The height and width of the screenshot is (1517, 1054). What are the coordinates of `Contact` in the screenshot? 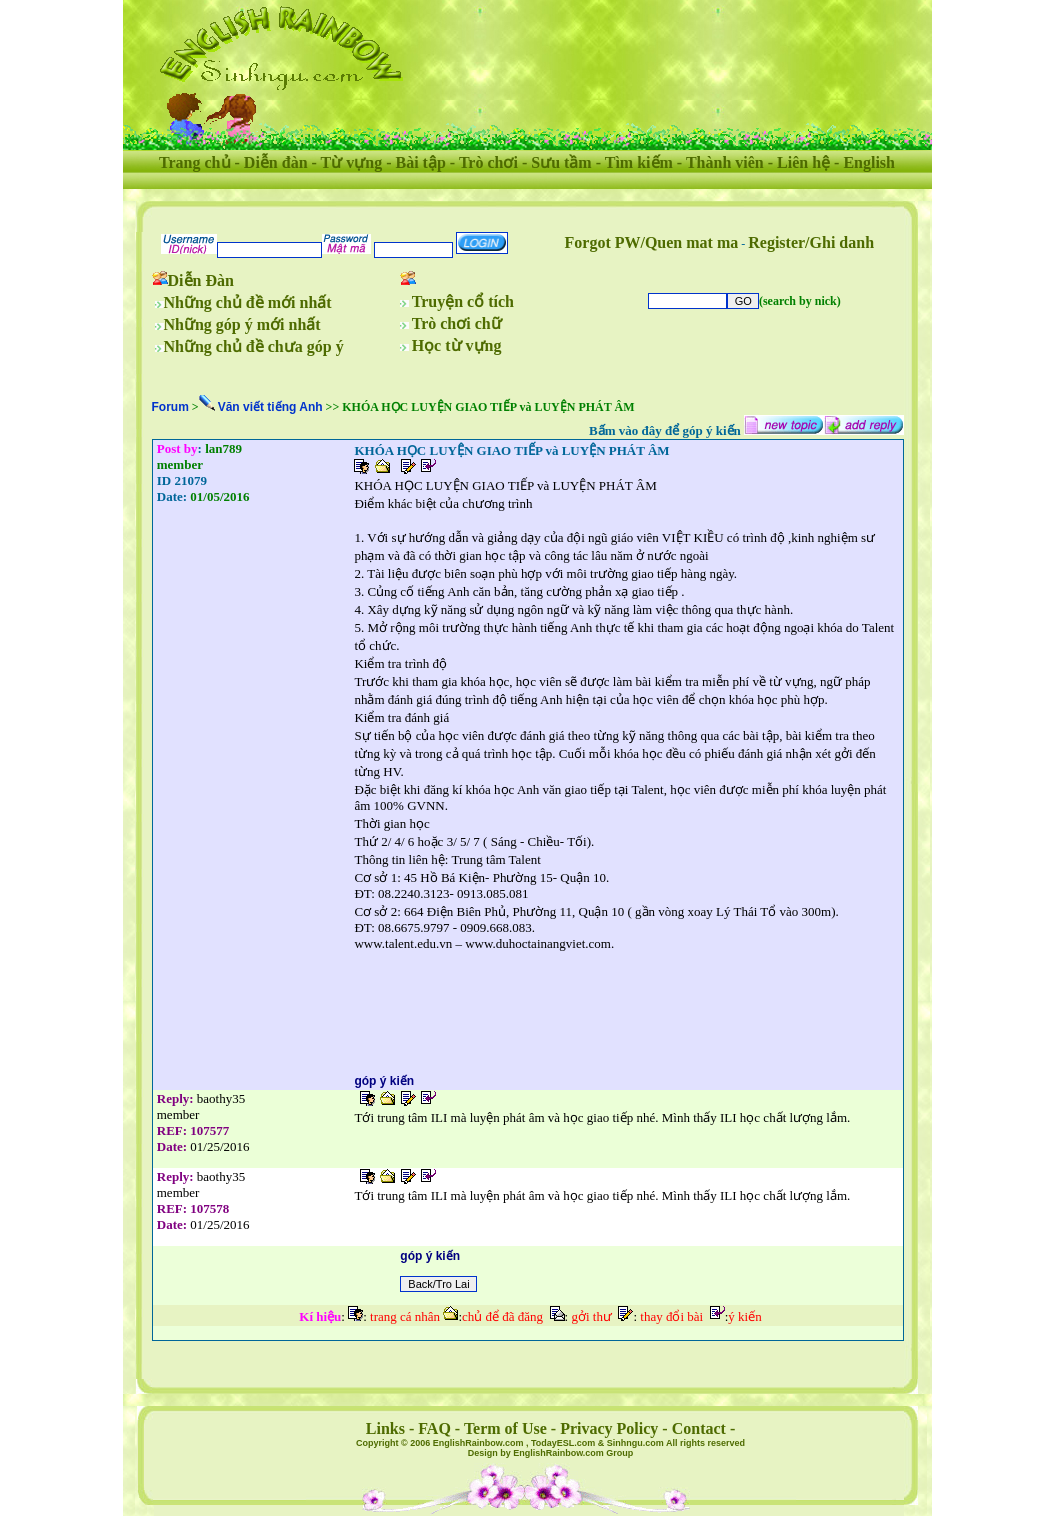 It's located at (699, 1428).